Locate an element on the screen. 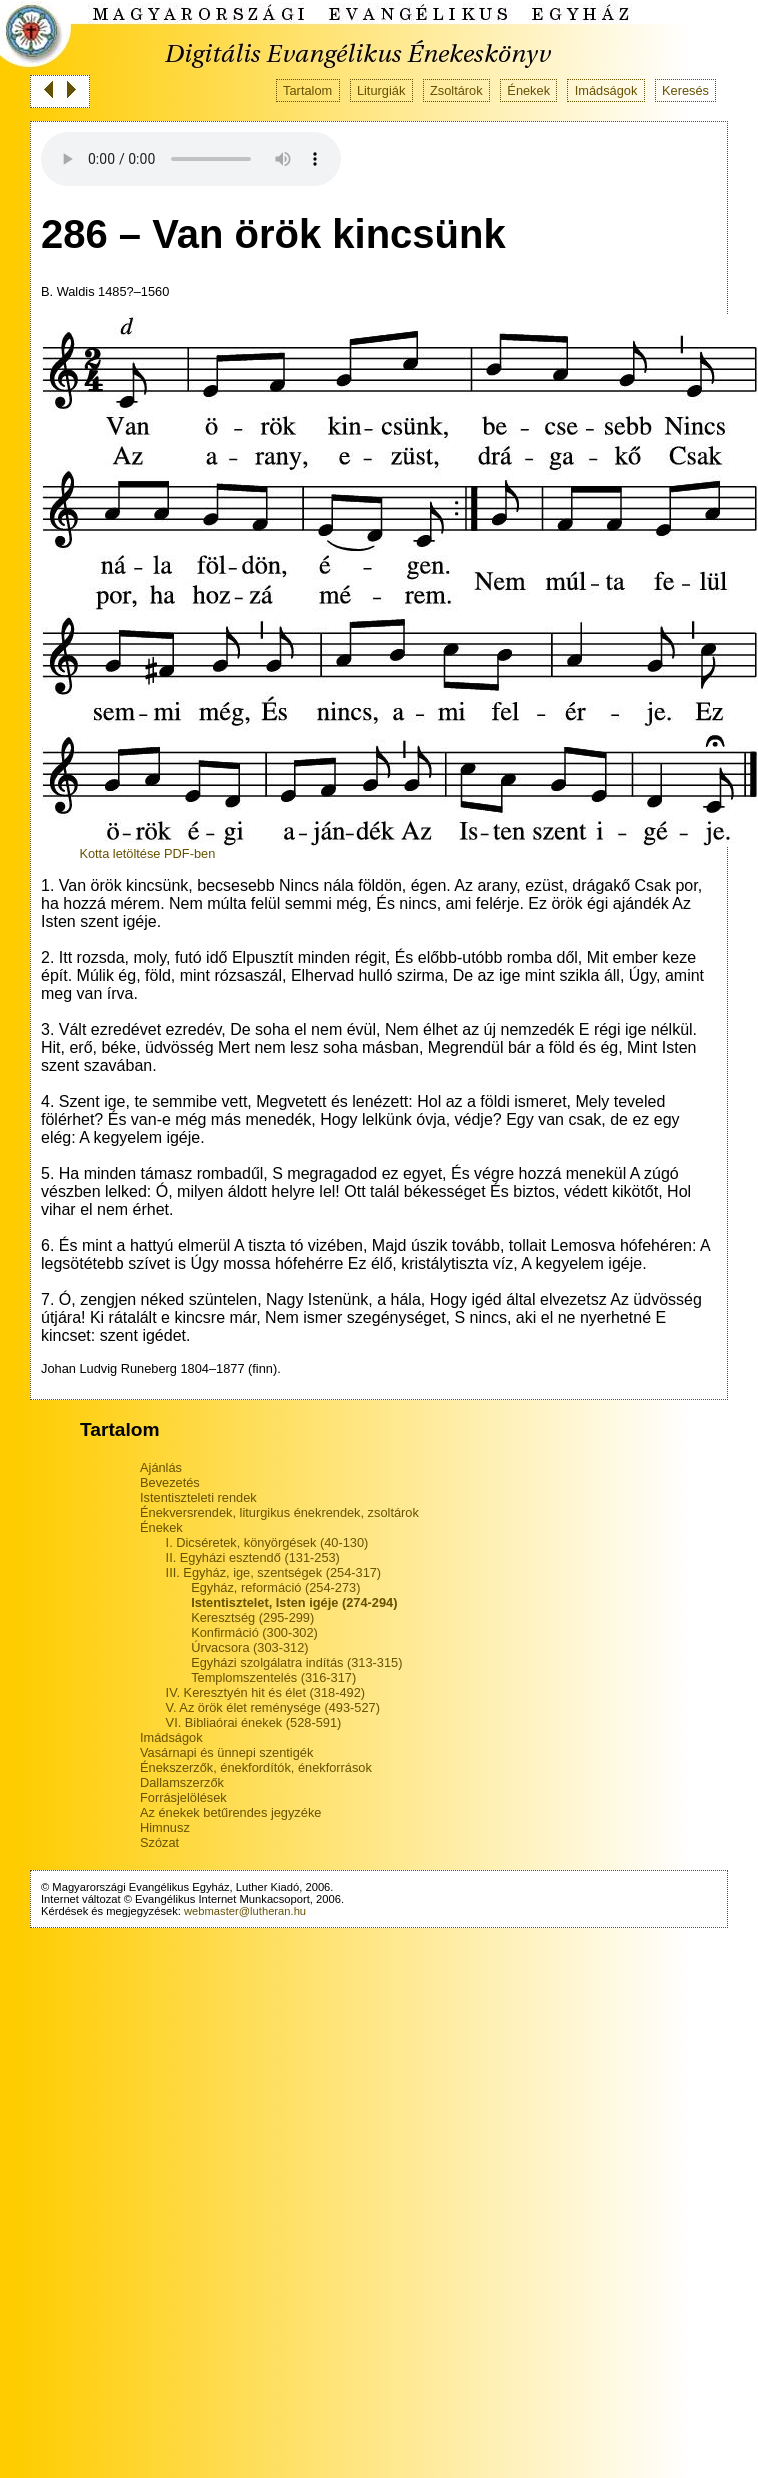 The height and width of the screenshot is (2478, 758). Egyházi szolgálatra indítás (313-315) is located at coordinates (296, 1662).